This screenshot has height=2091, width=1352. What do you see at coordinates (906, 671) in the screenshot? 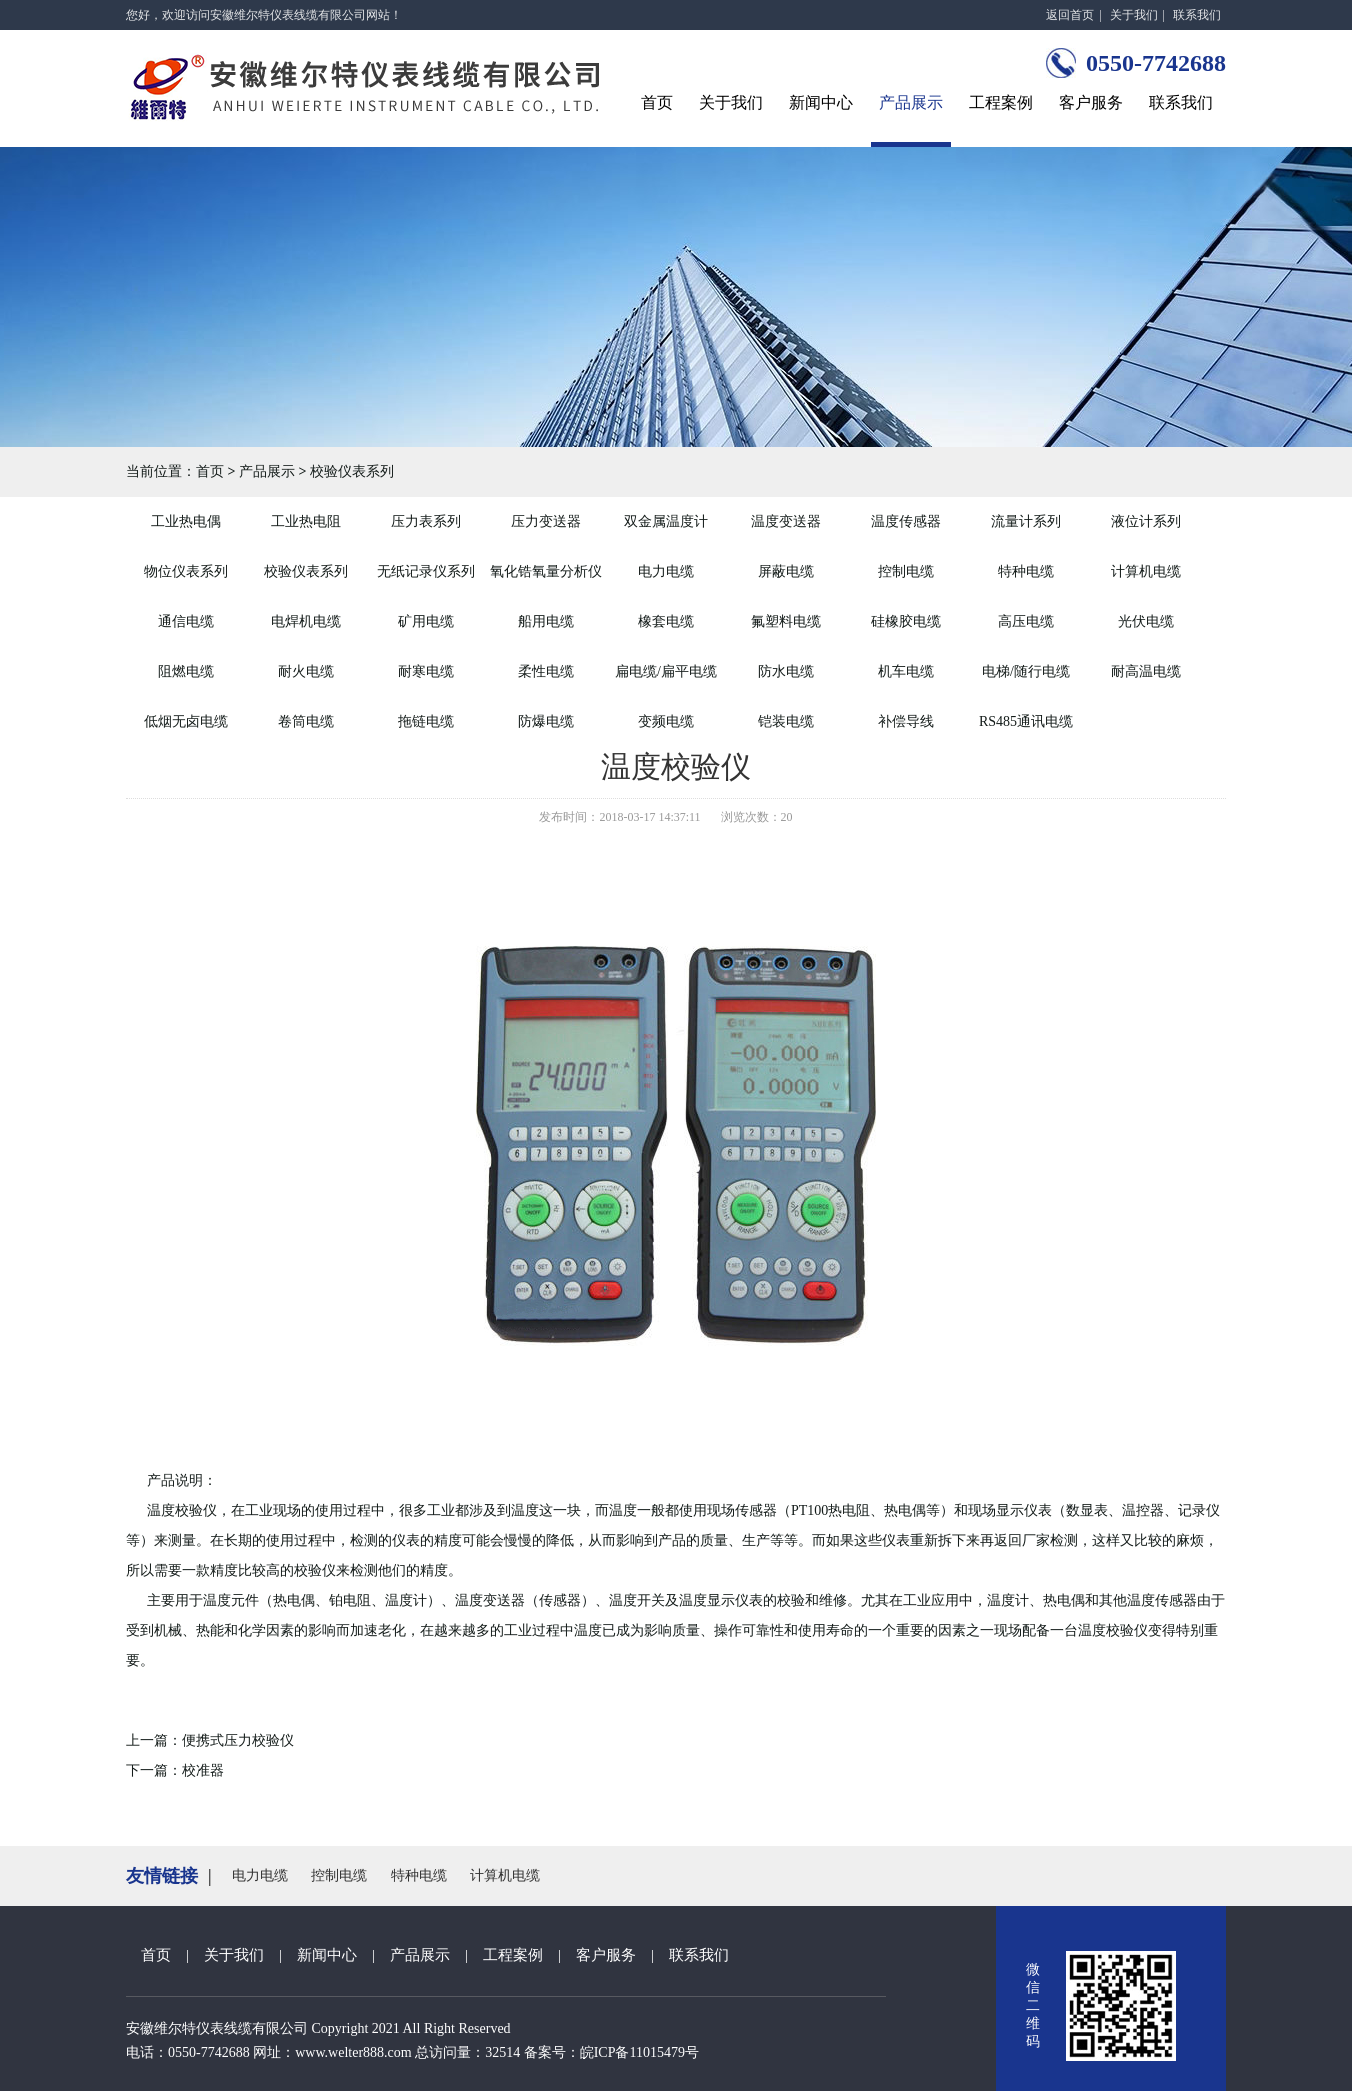
I see `机车电缆` at bounding box center [906, 671].